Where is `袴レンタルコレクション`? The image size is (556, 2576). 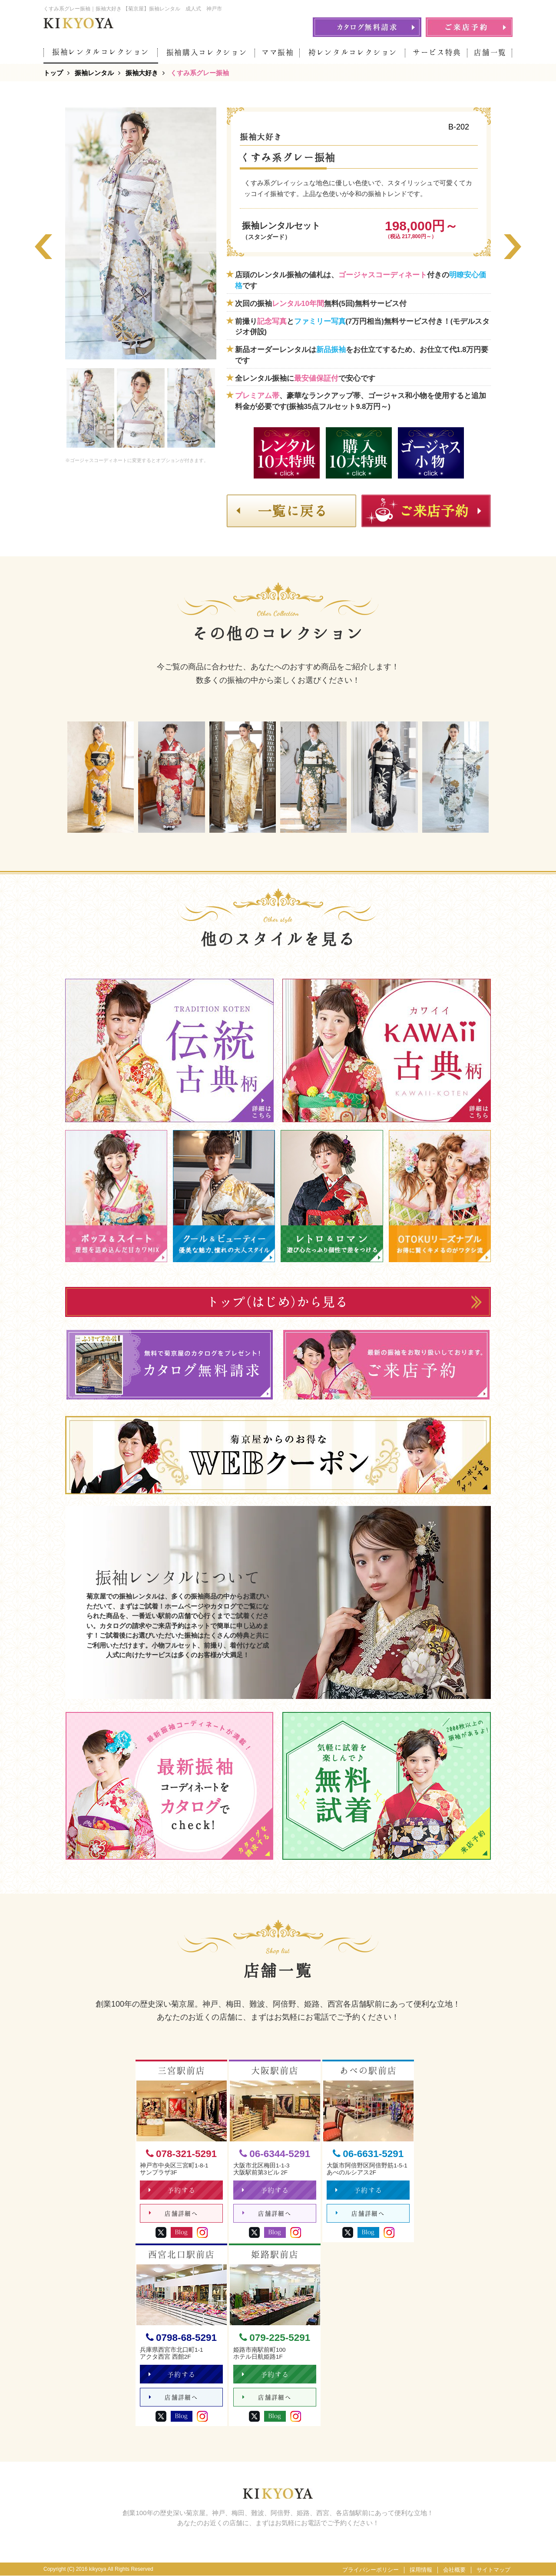 袴レンタルコレクション is located at coordinates (352, 52).